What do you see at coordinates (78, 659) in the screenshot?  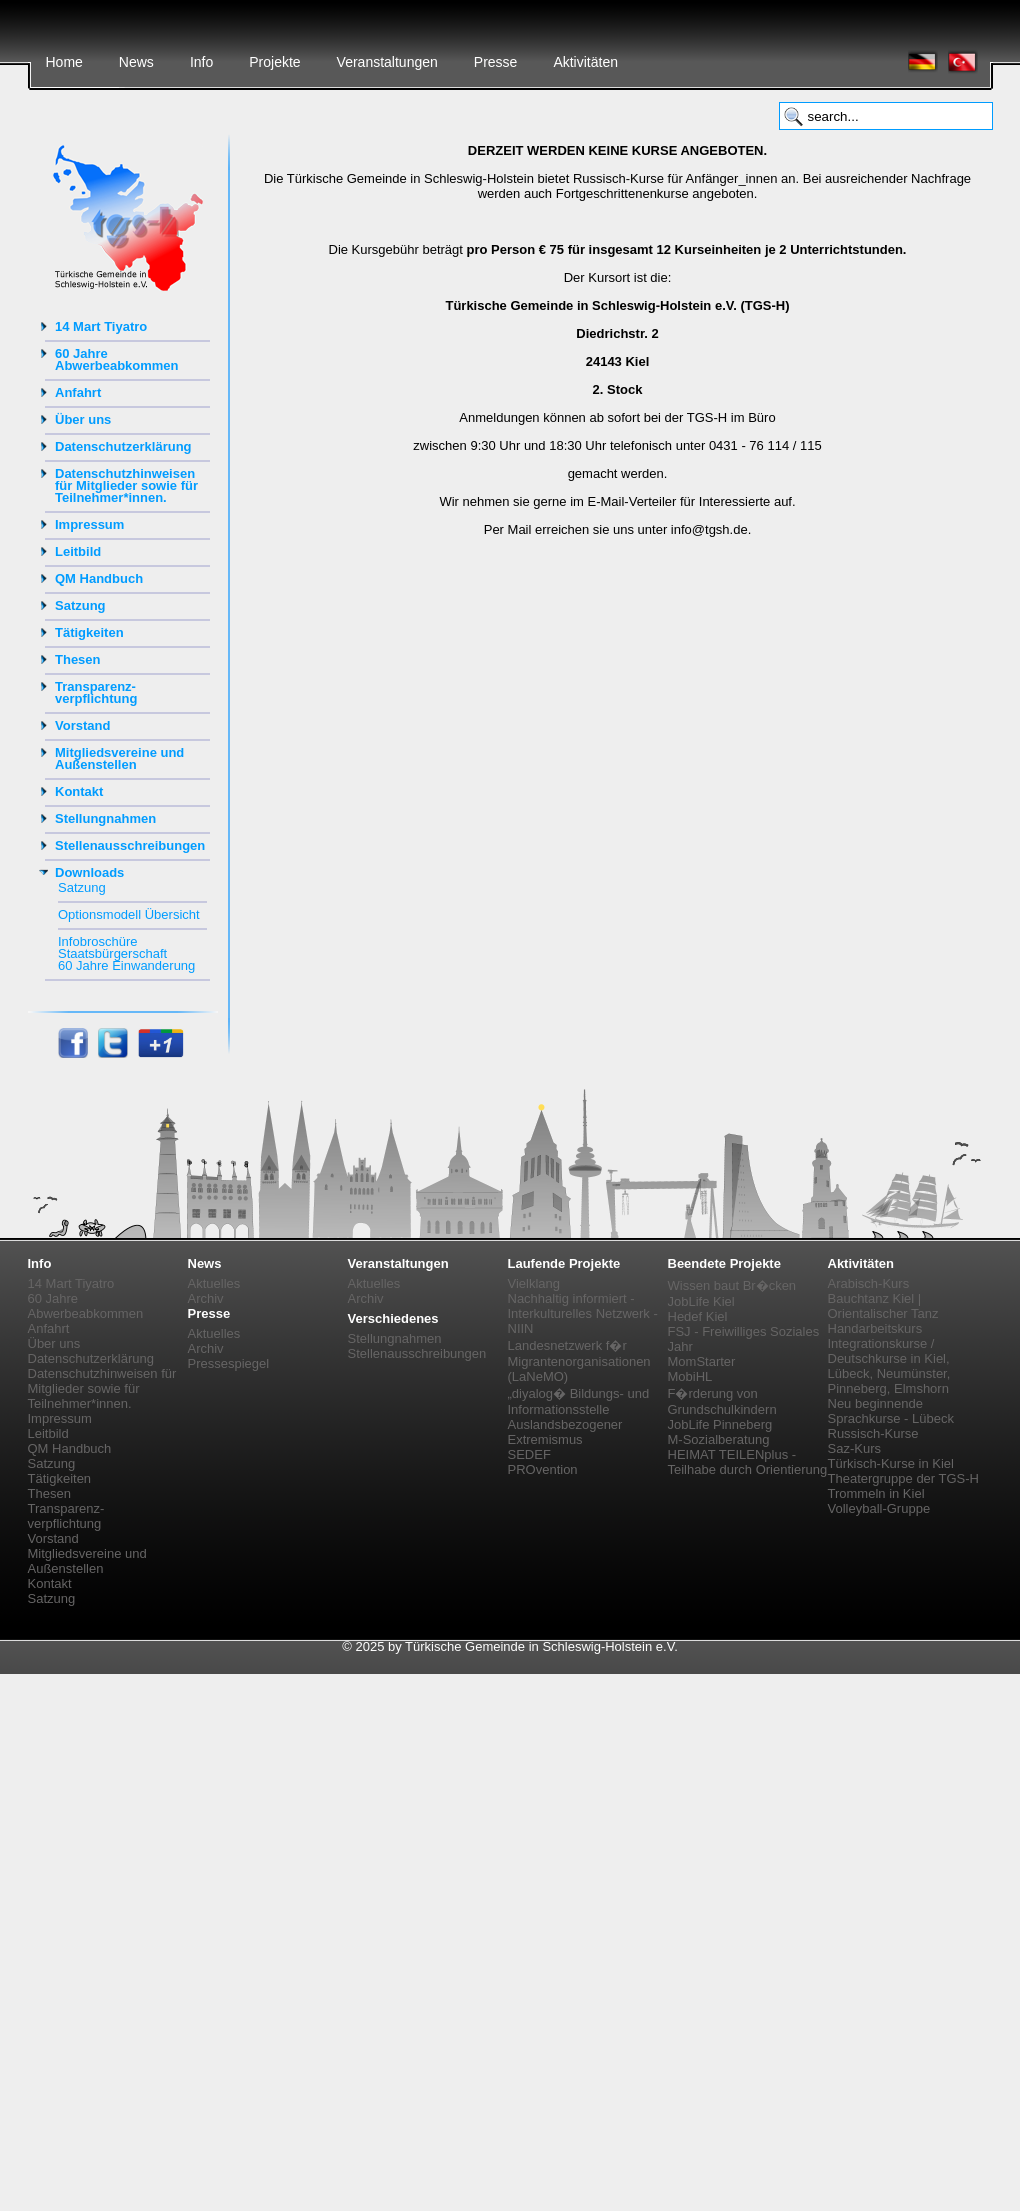 I see `Thesen` at bounding box center [78, 659].